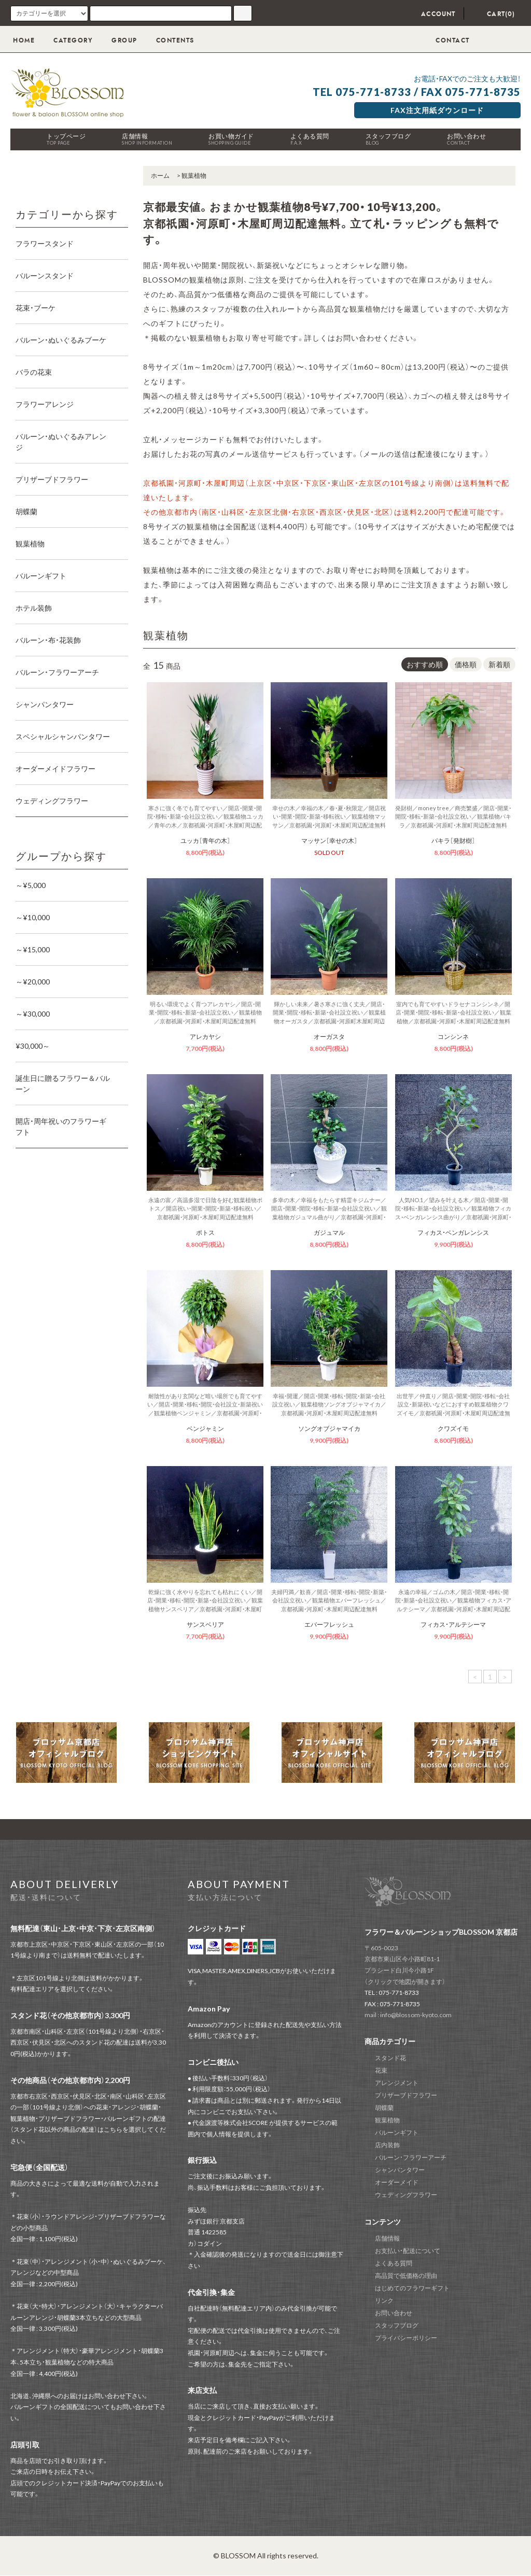 The height and width of the screenshot is (2576, 531). I want to click on ウェディングフラワー, so click(406, 2195).